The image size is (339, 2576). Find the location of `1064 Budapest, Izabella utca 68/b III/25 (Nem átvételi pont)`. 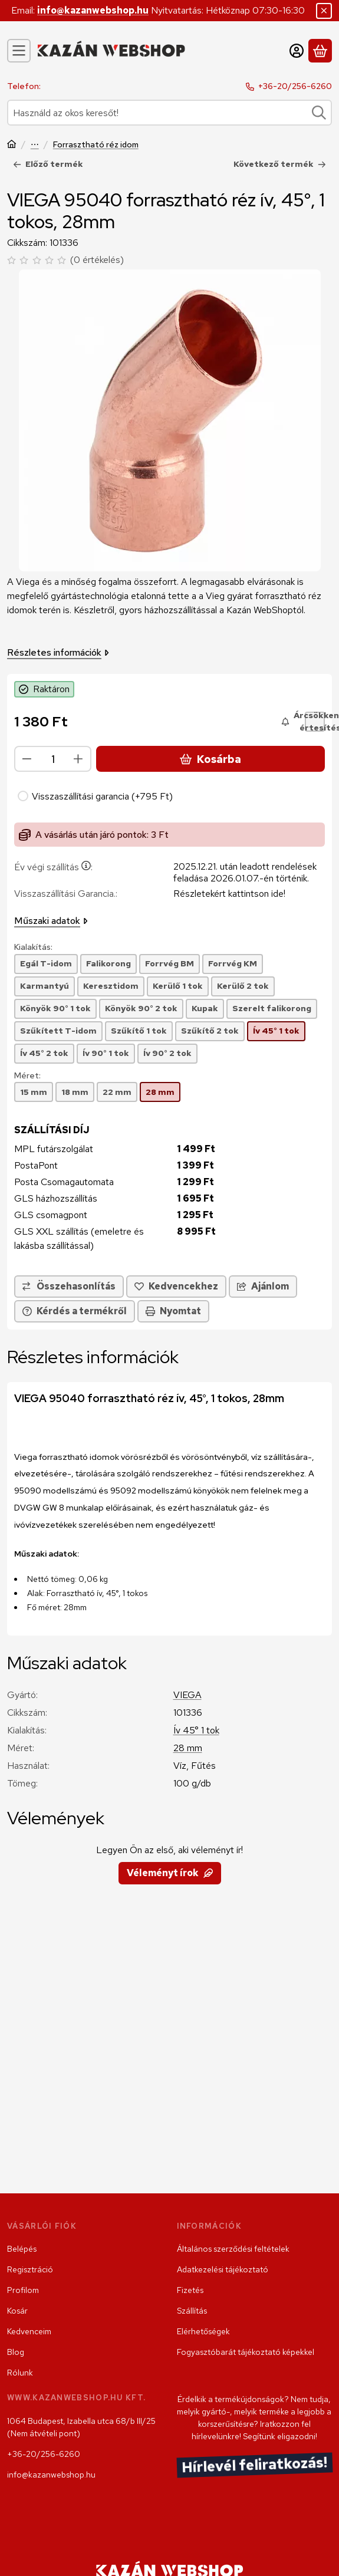

1064 Budapest, Izabella utca 68/b III/25 (Nem átvételi pont) is located at coordinates (81, 2427).